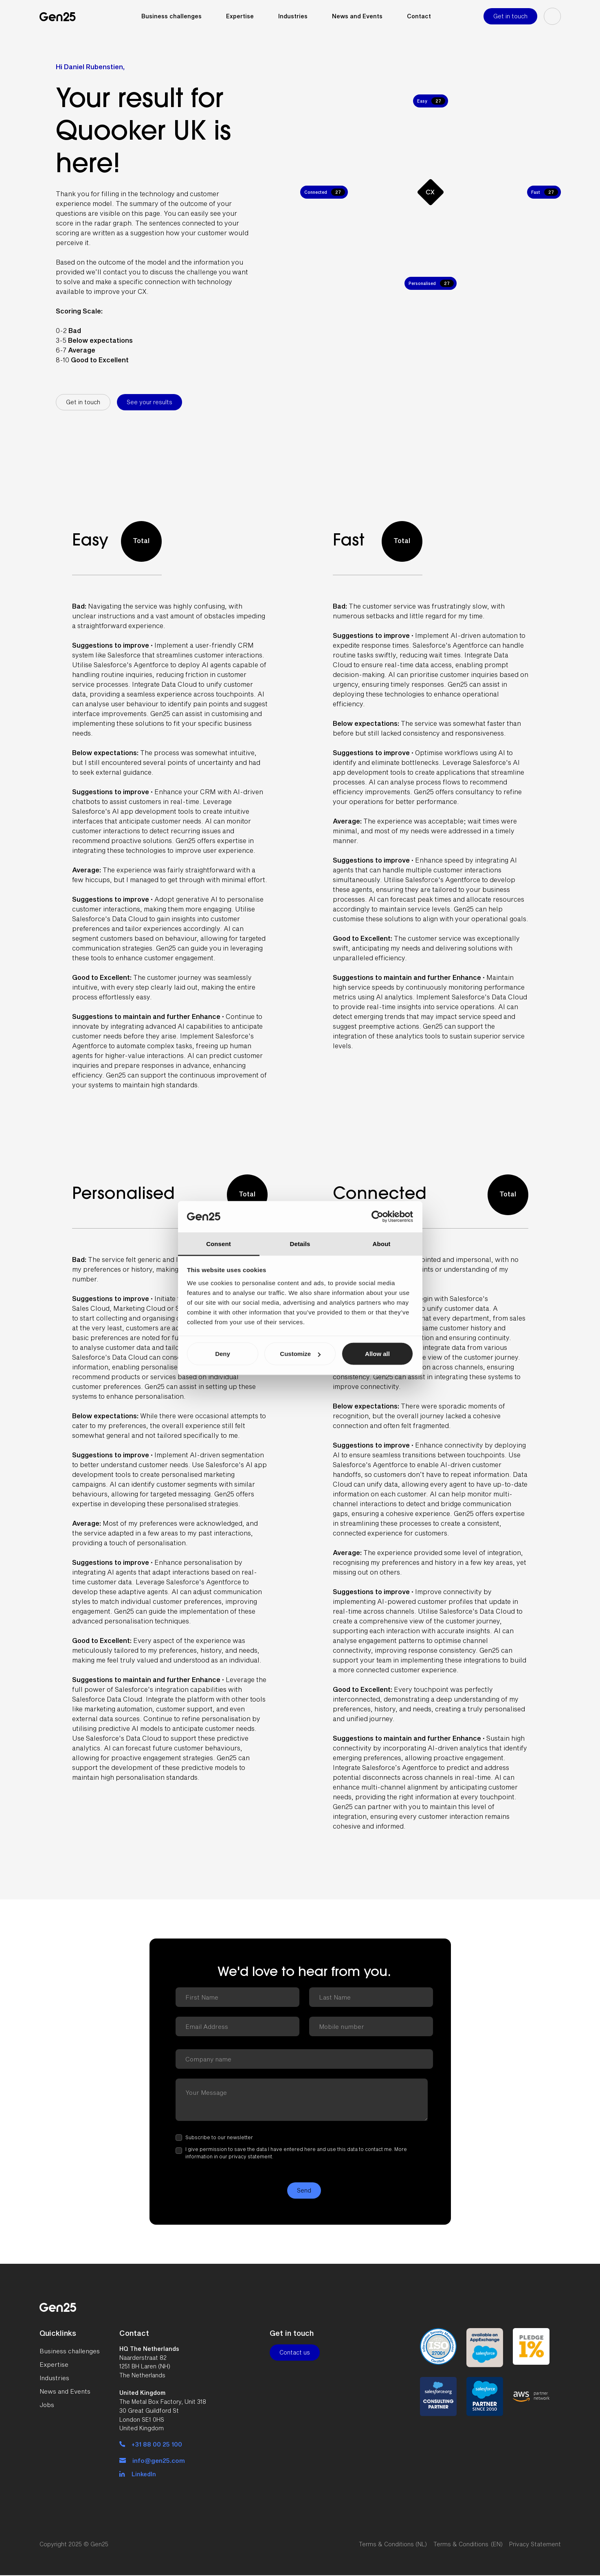 This screenshot has height=2576, width=600. Describe the element at coordinates (393, 2544) in the screenshot. I see `Terms & Conditions (NL)` at that location.